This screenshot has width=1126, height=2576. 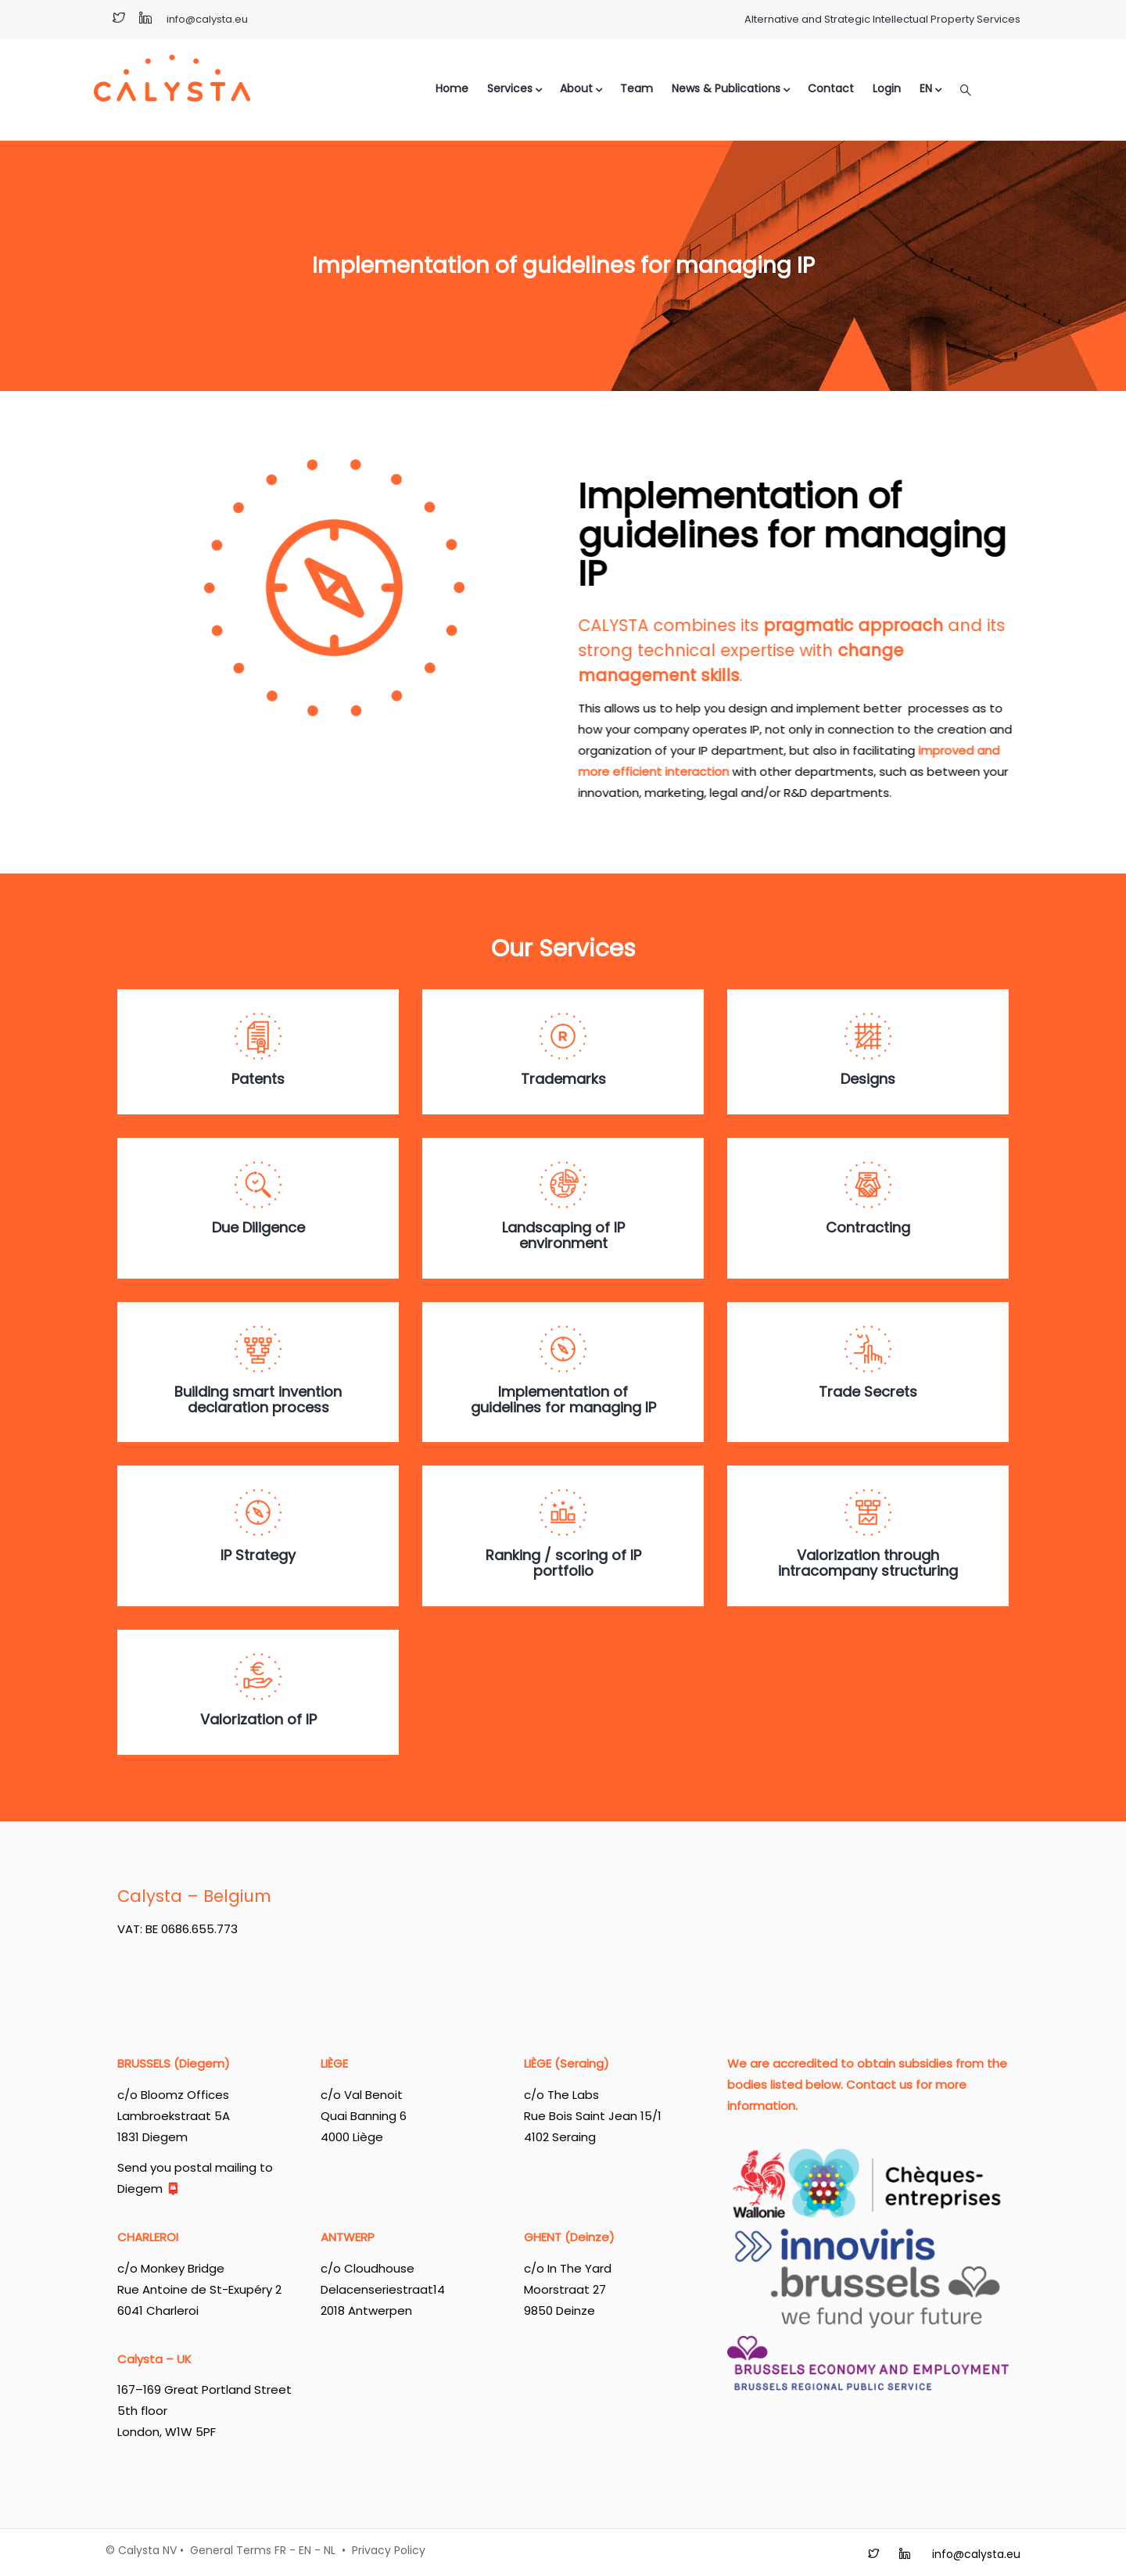 What do you see at coordinates (636, 88) in the screenshot?
I see `Team` at bounding box center [636, 88].